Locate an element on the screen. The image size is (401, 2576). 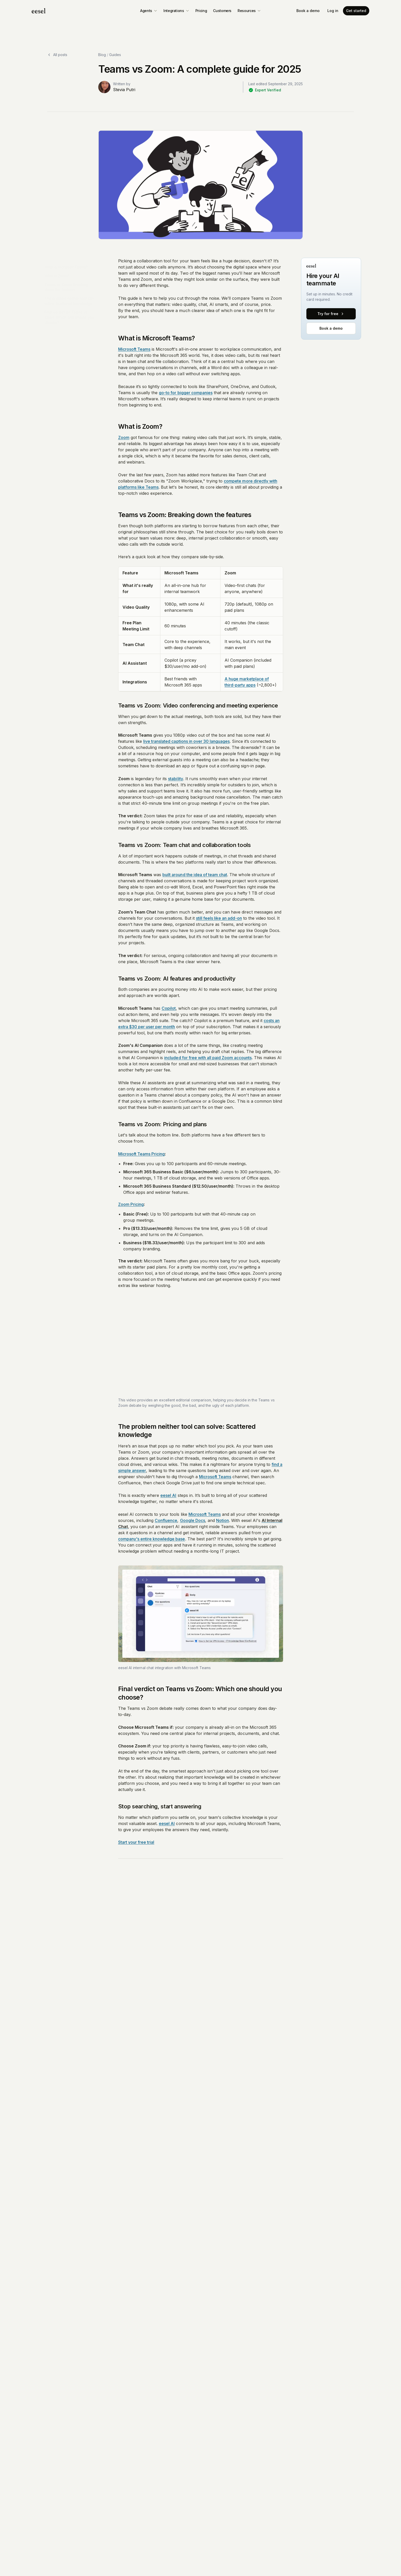
eesel AI is located at coordinates (168, 1495).